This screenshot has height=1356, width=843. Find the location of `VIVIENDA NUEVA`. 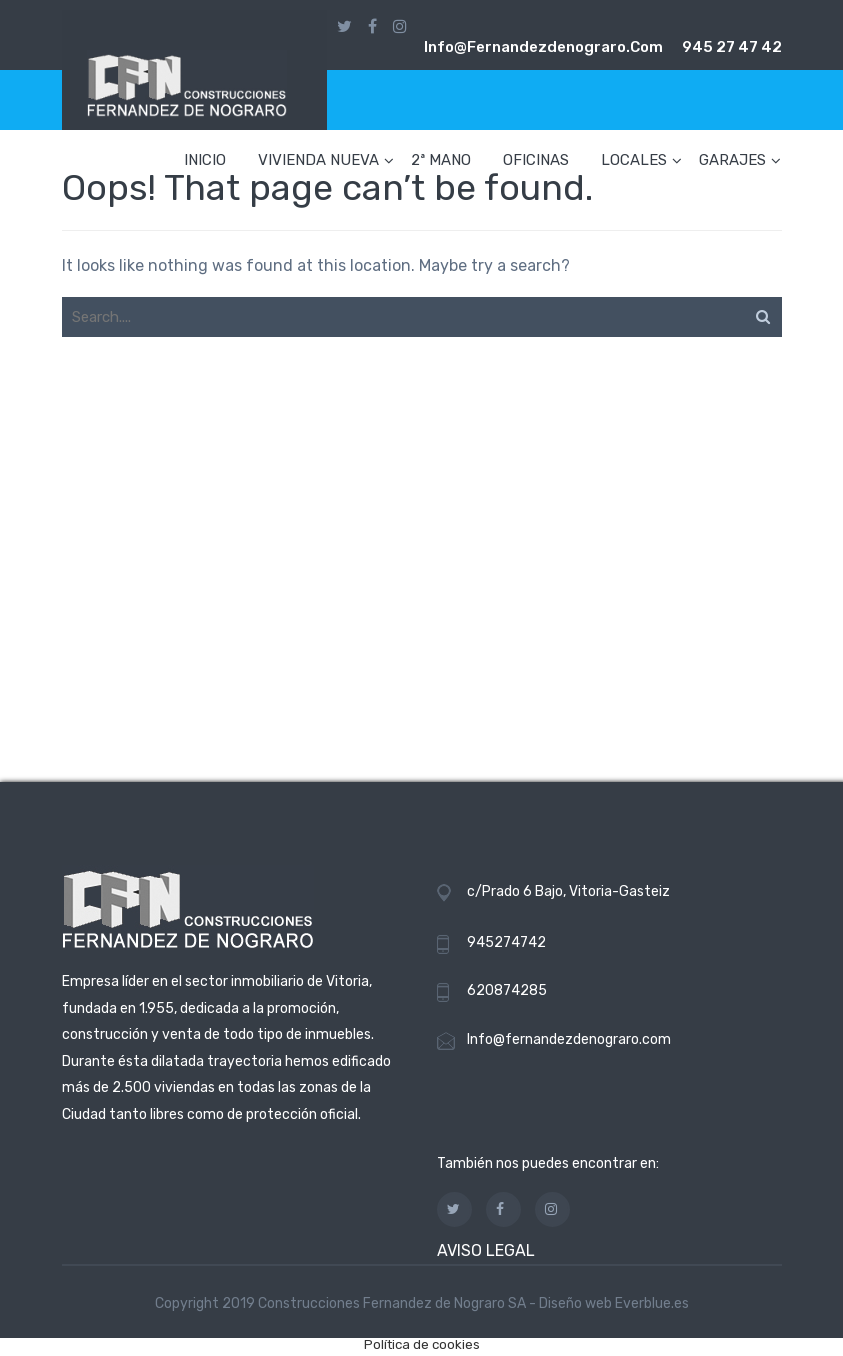

VIVIENDA NUEVA is located at coordinates (318, 160).